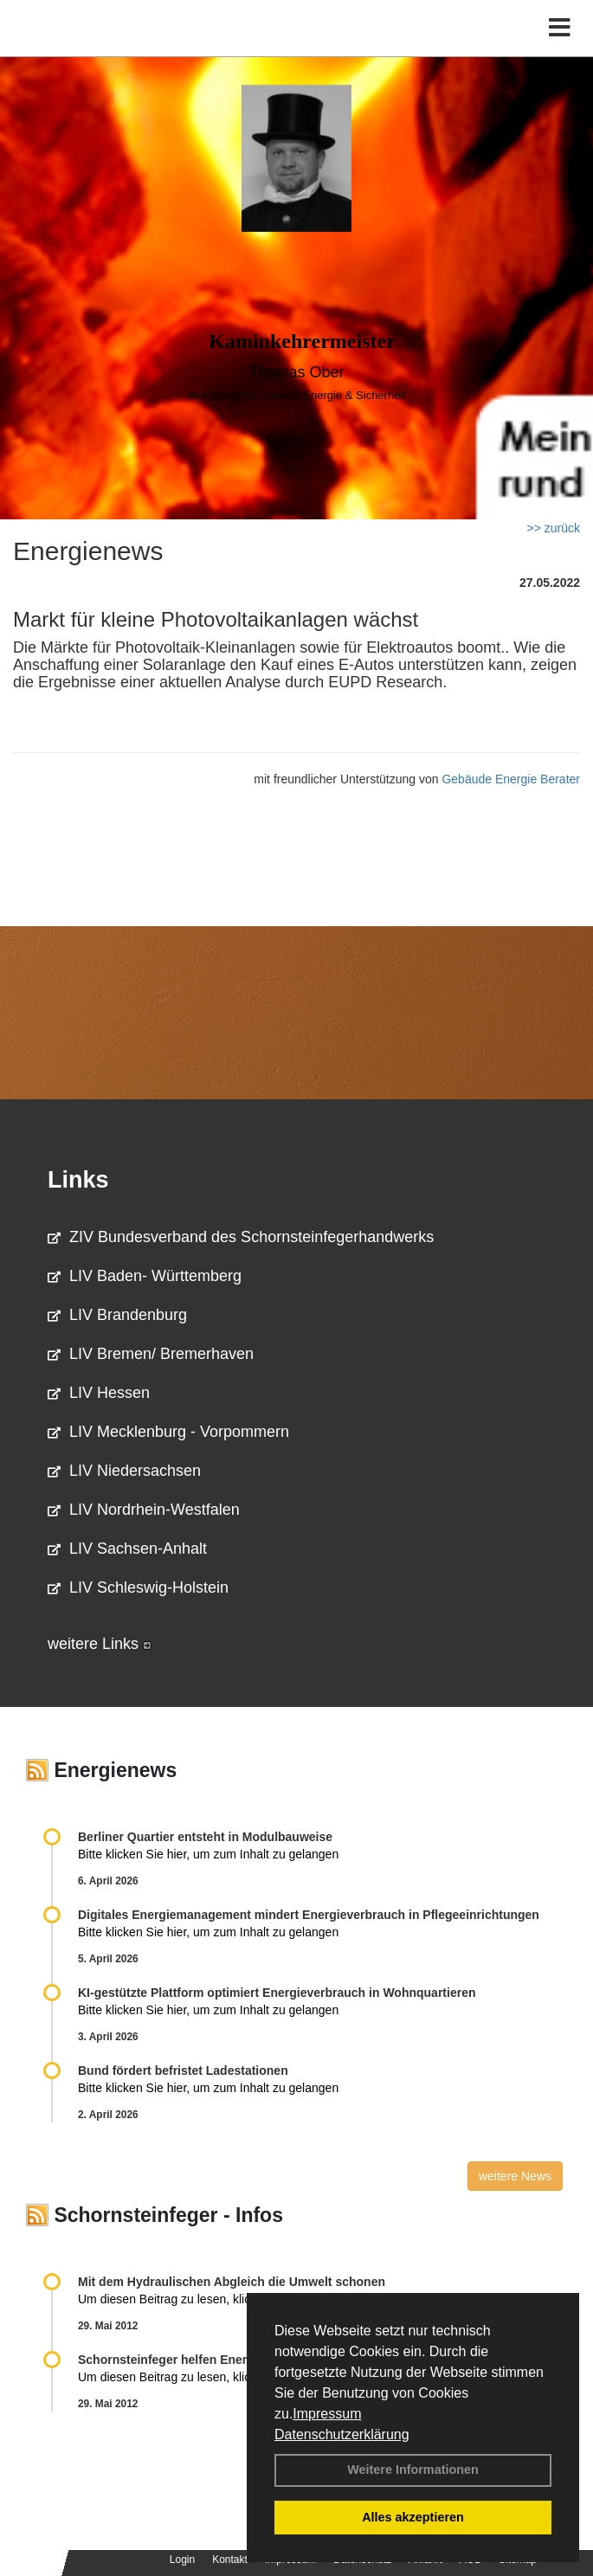 Image resolution: width=593 pixels, height=2576 pixels. What do you see at coordinates (413, 2469) in the screenshot?
I see `Weitere Informationen` at bounding box center [413, 2469].